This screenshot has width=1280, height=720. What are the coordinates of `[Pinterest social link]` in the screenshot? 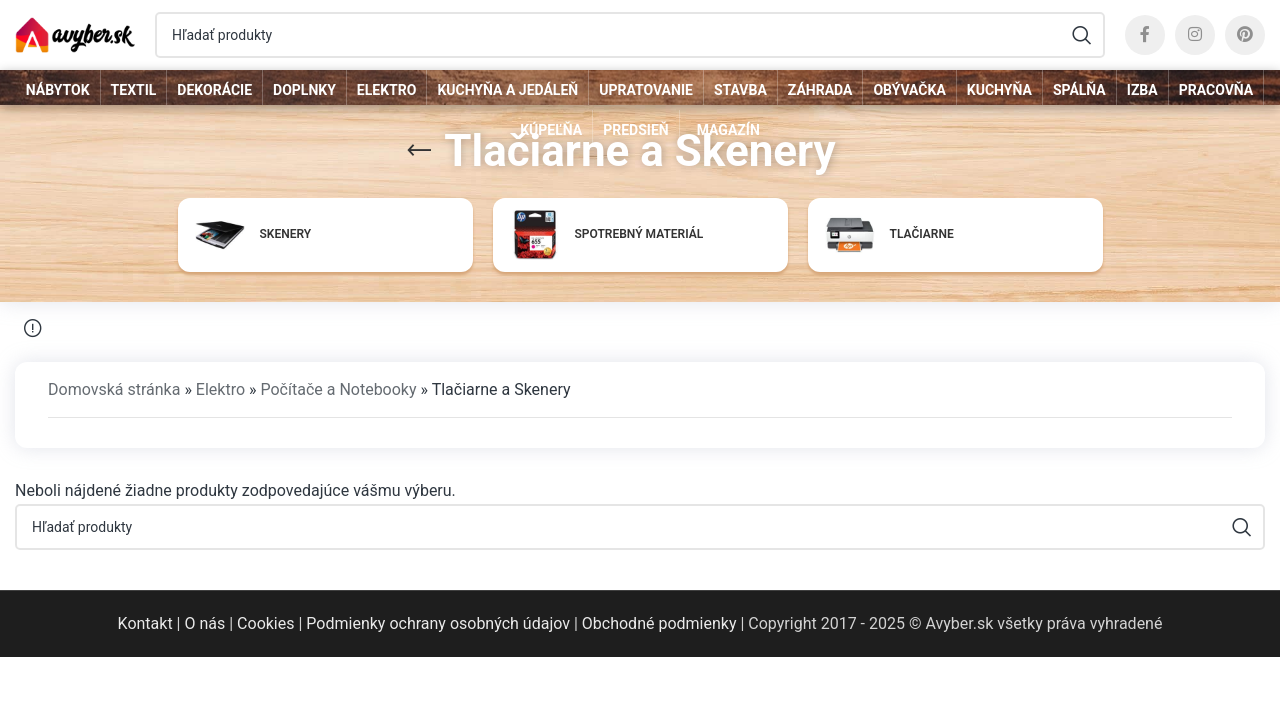 It's located at (1245, 35).